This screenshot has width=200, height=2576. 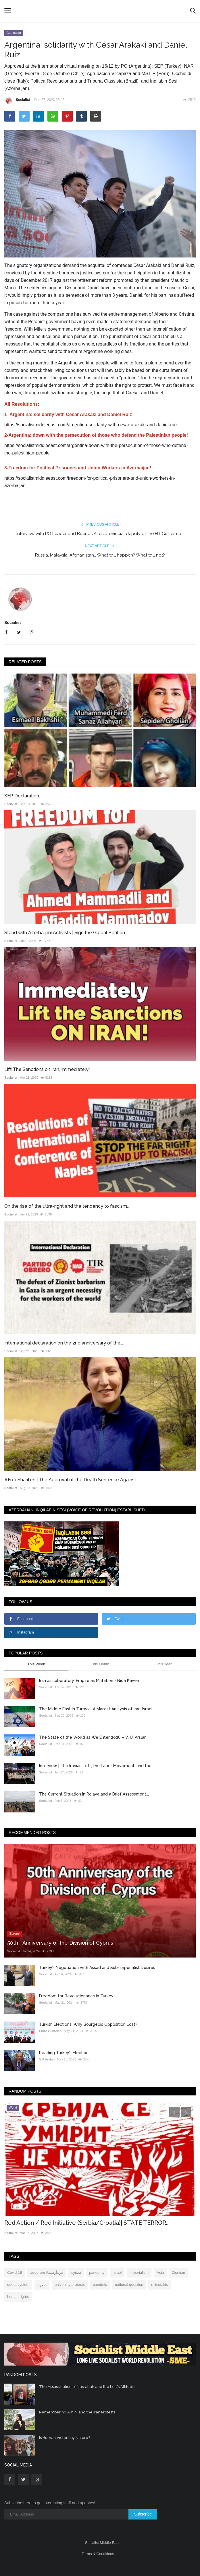 What do you see at coordinates (139, 2272) in the screenshot?
I see `imperialism` at bounding box center [139, 2272].